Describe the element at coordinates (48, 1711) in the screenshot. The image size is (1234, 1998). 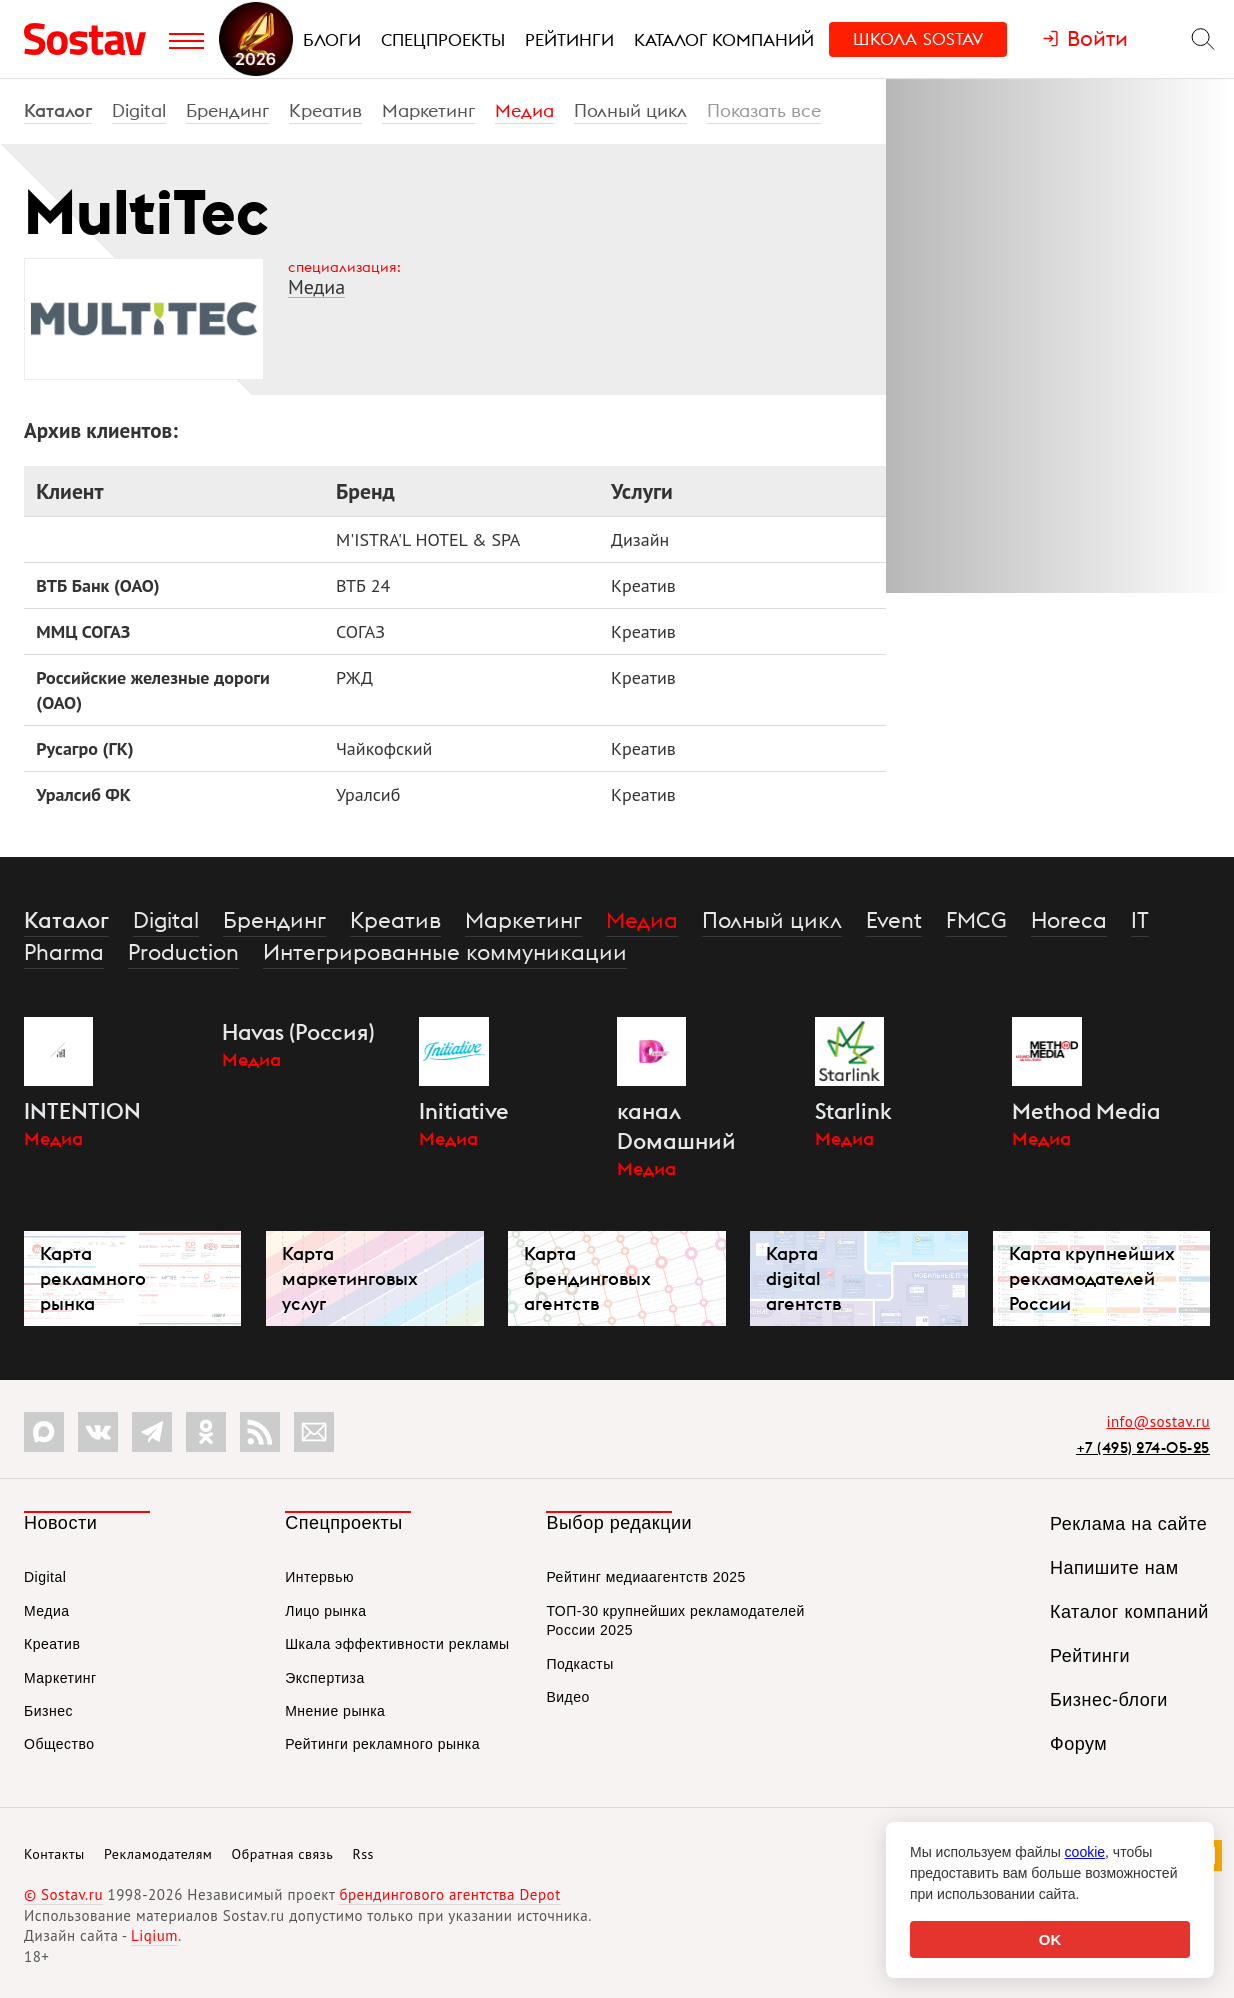
I see `Бизнес` at that location.